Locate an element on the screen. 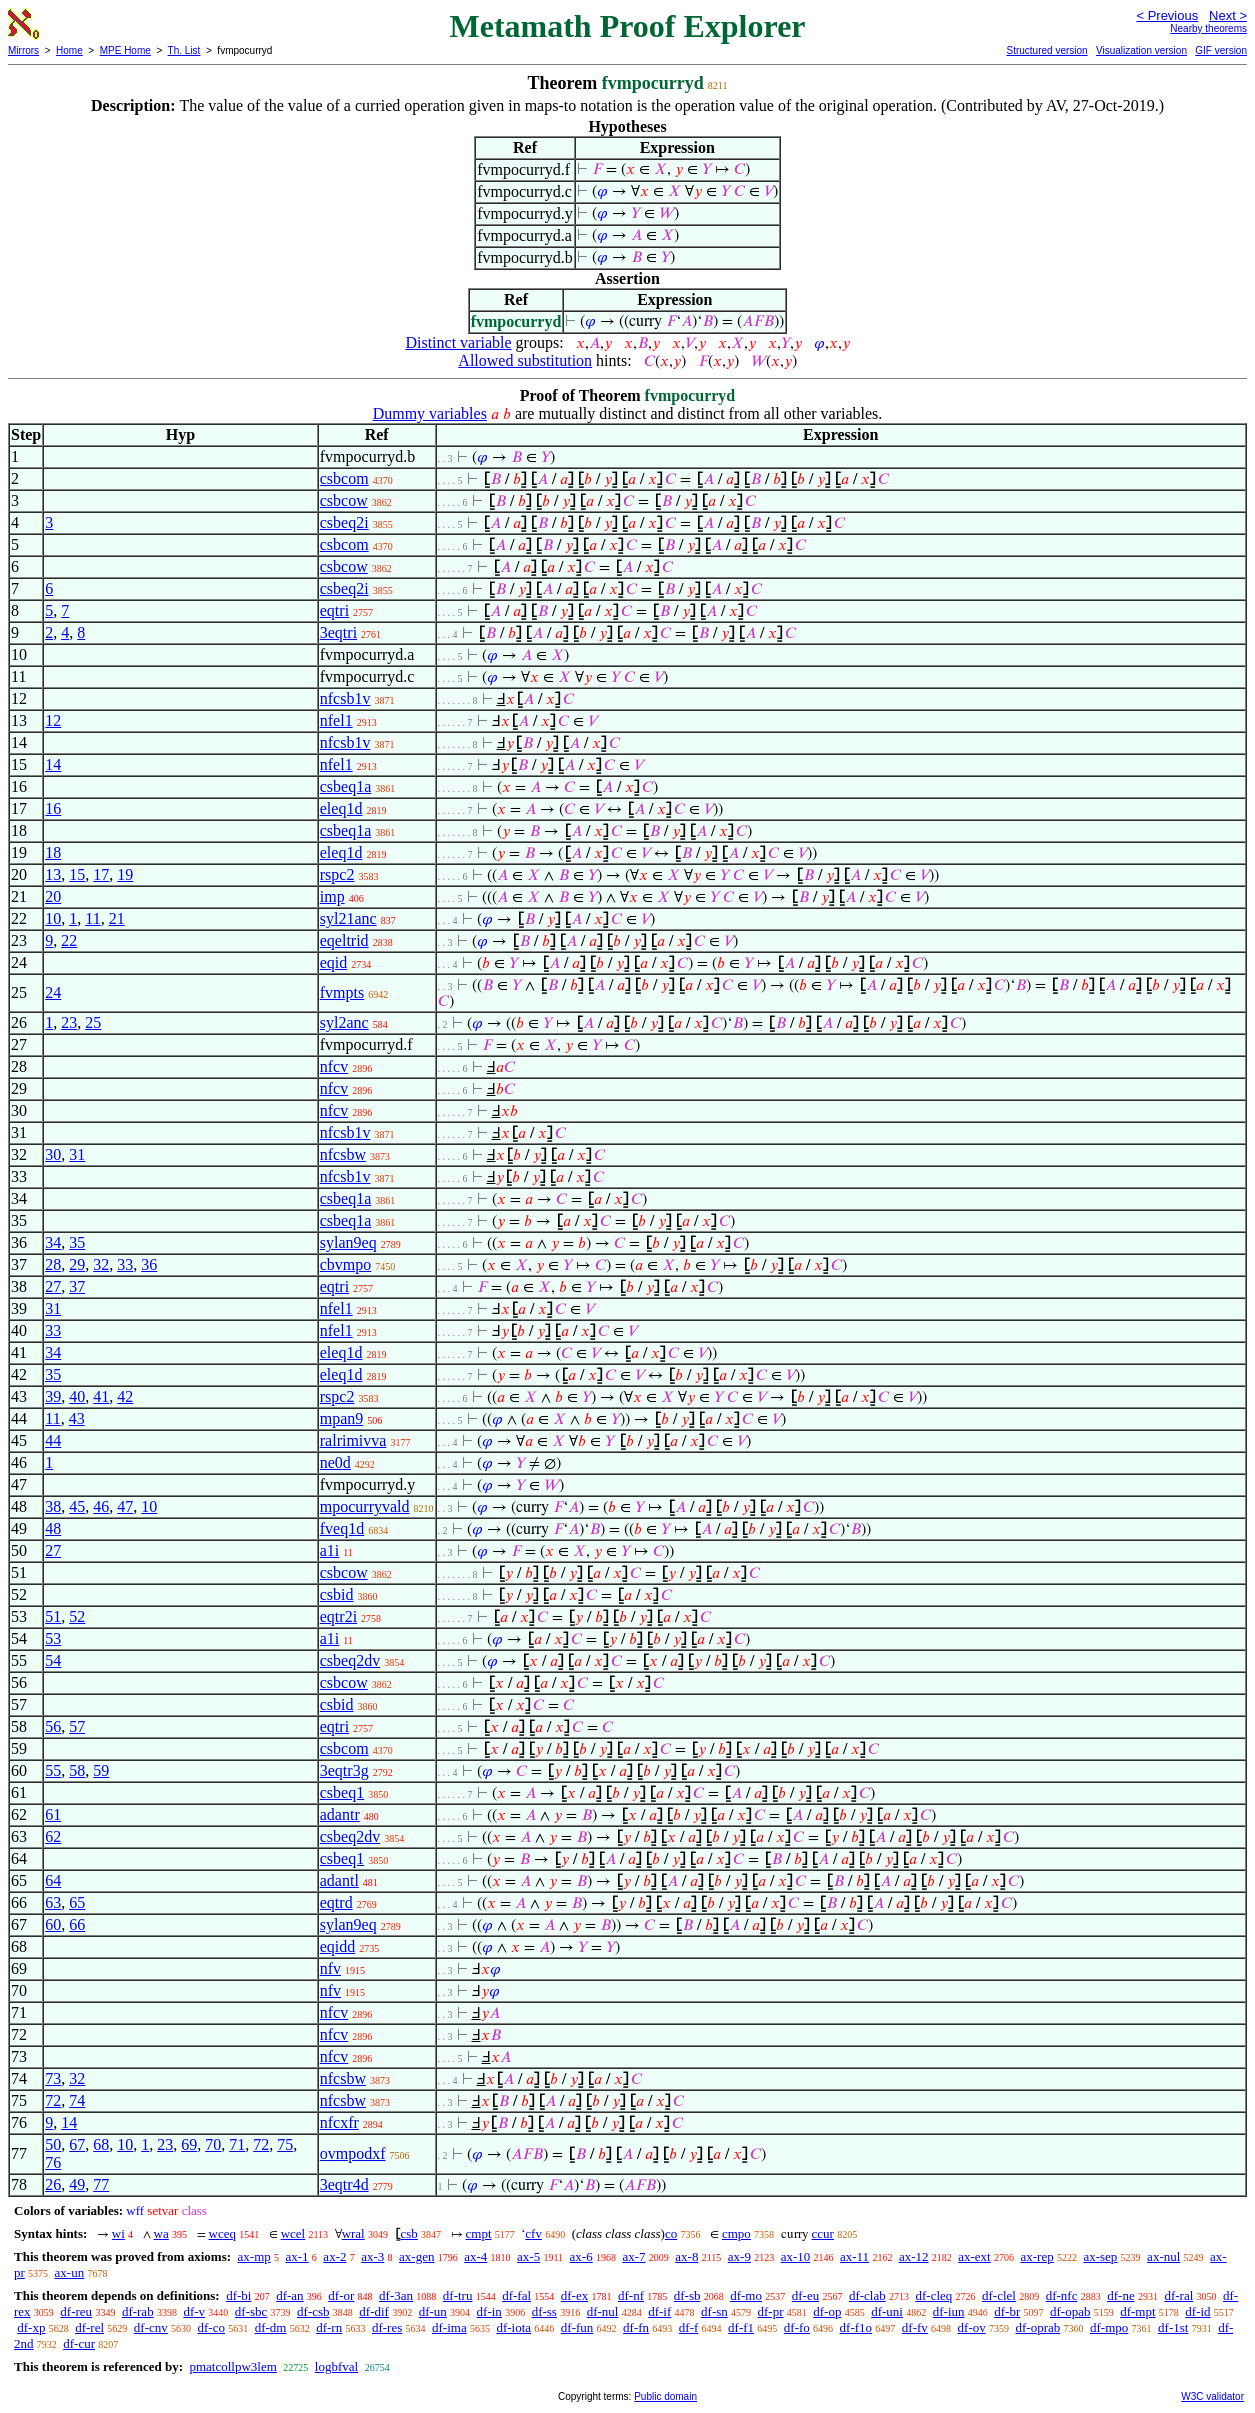 This screenshot has width=1255, height=2413. df-tru is located at coordinates (458, 2295).